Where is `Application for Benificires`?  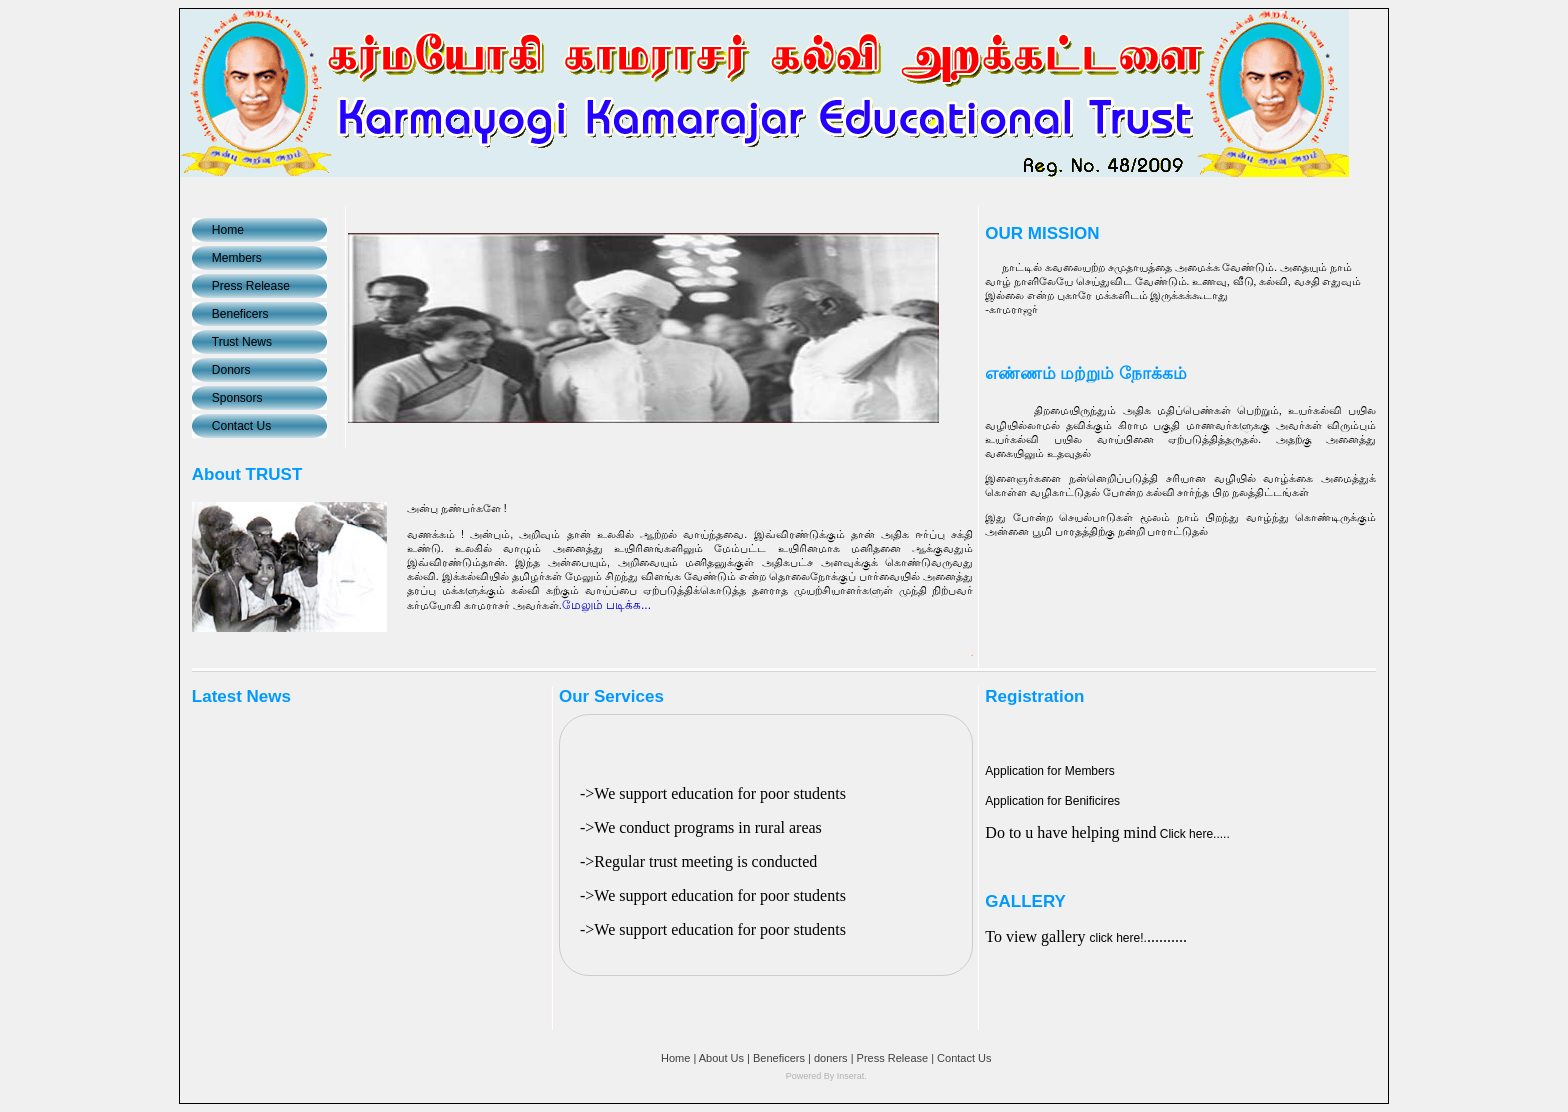
Application for Benificires is located at coordinates (1052, 801).